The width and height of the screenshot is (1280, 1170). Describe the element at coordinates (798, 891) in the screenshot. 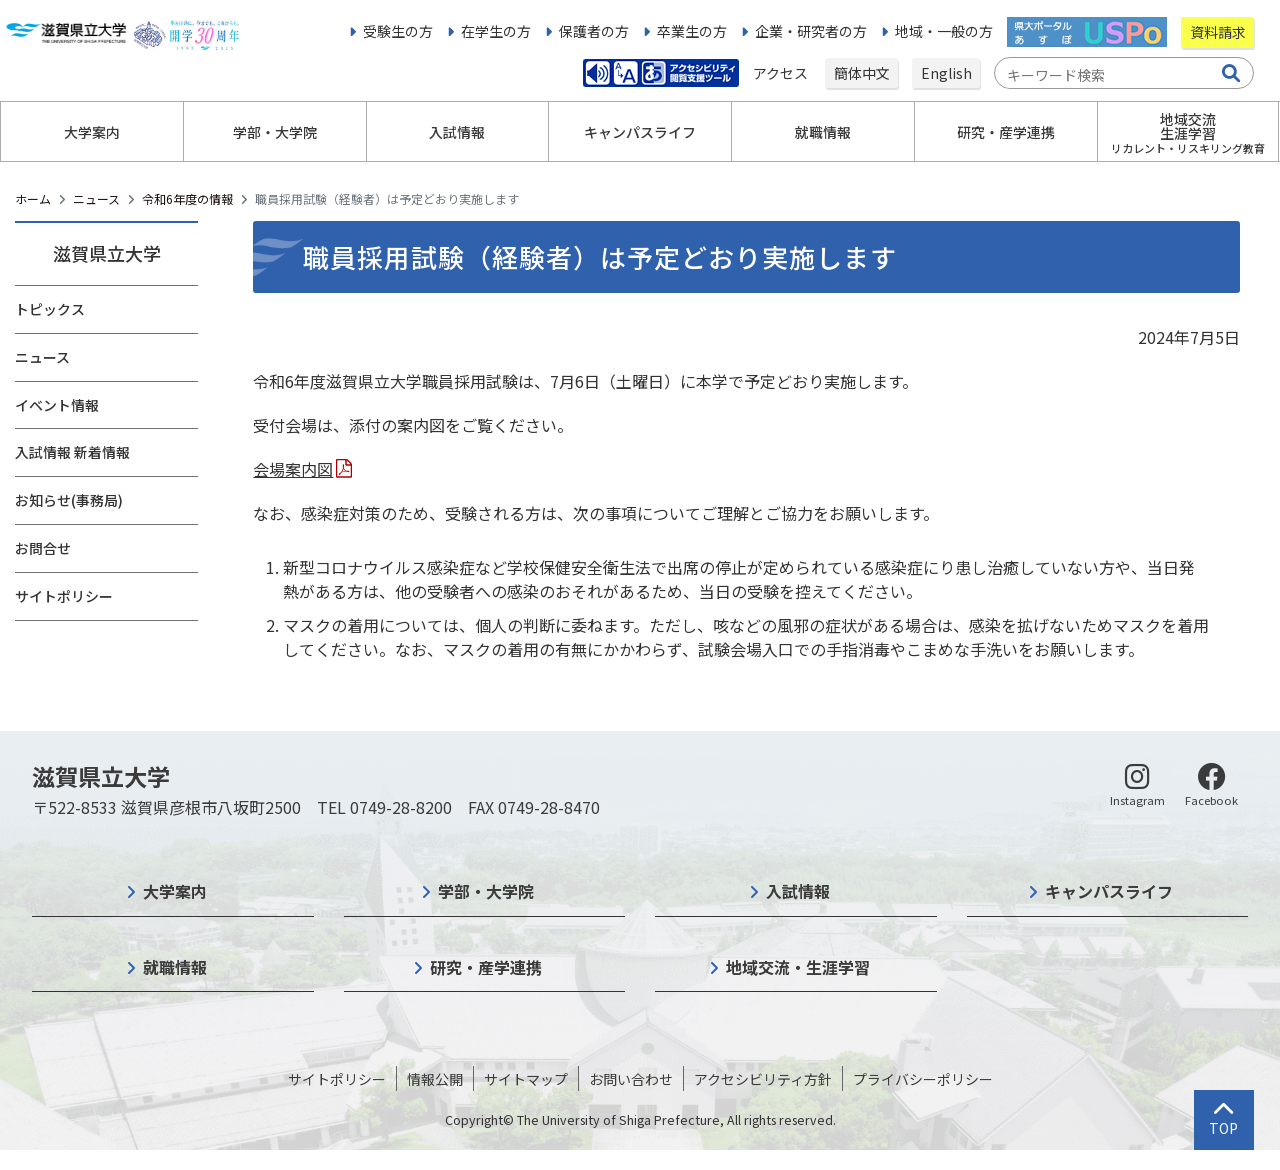

I see `入試情報` at that location.